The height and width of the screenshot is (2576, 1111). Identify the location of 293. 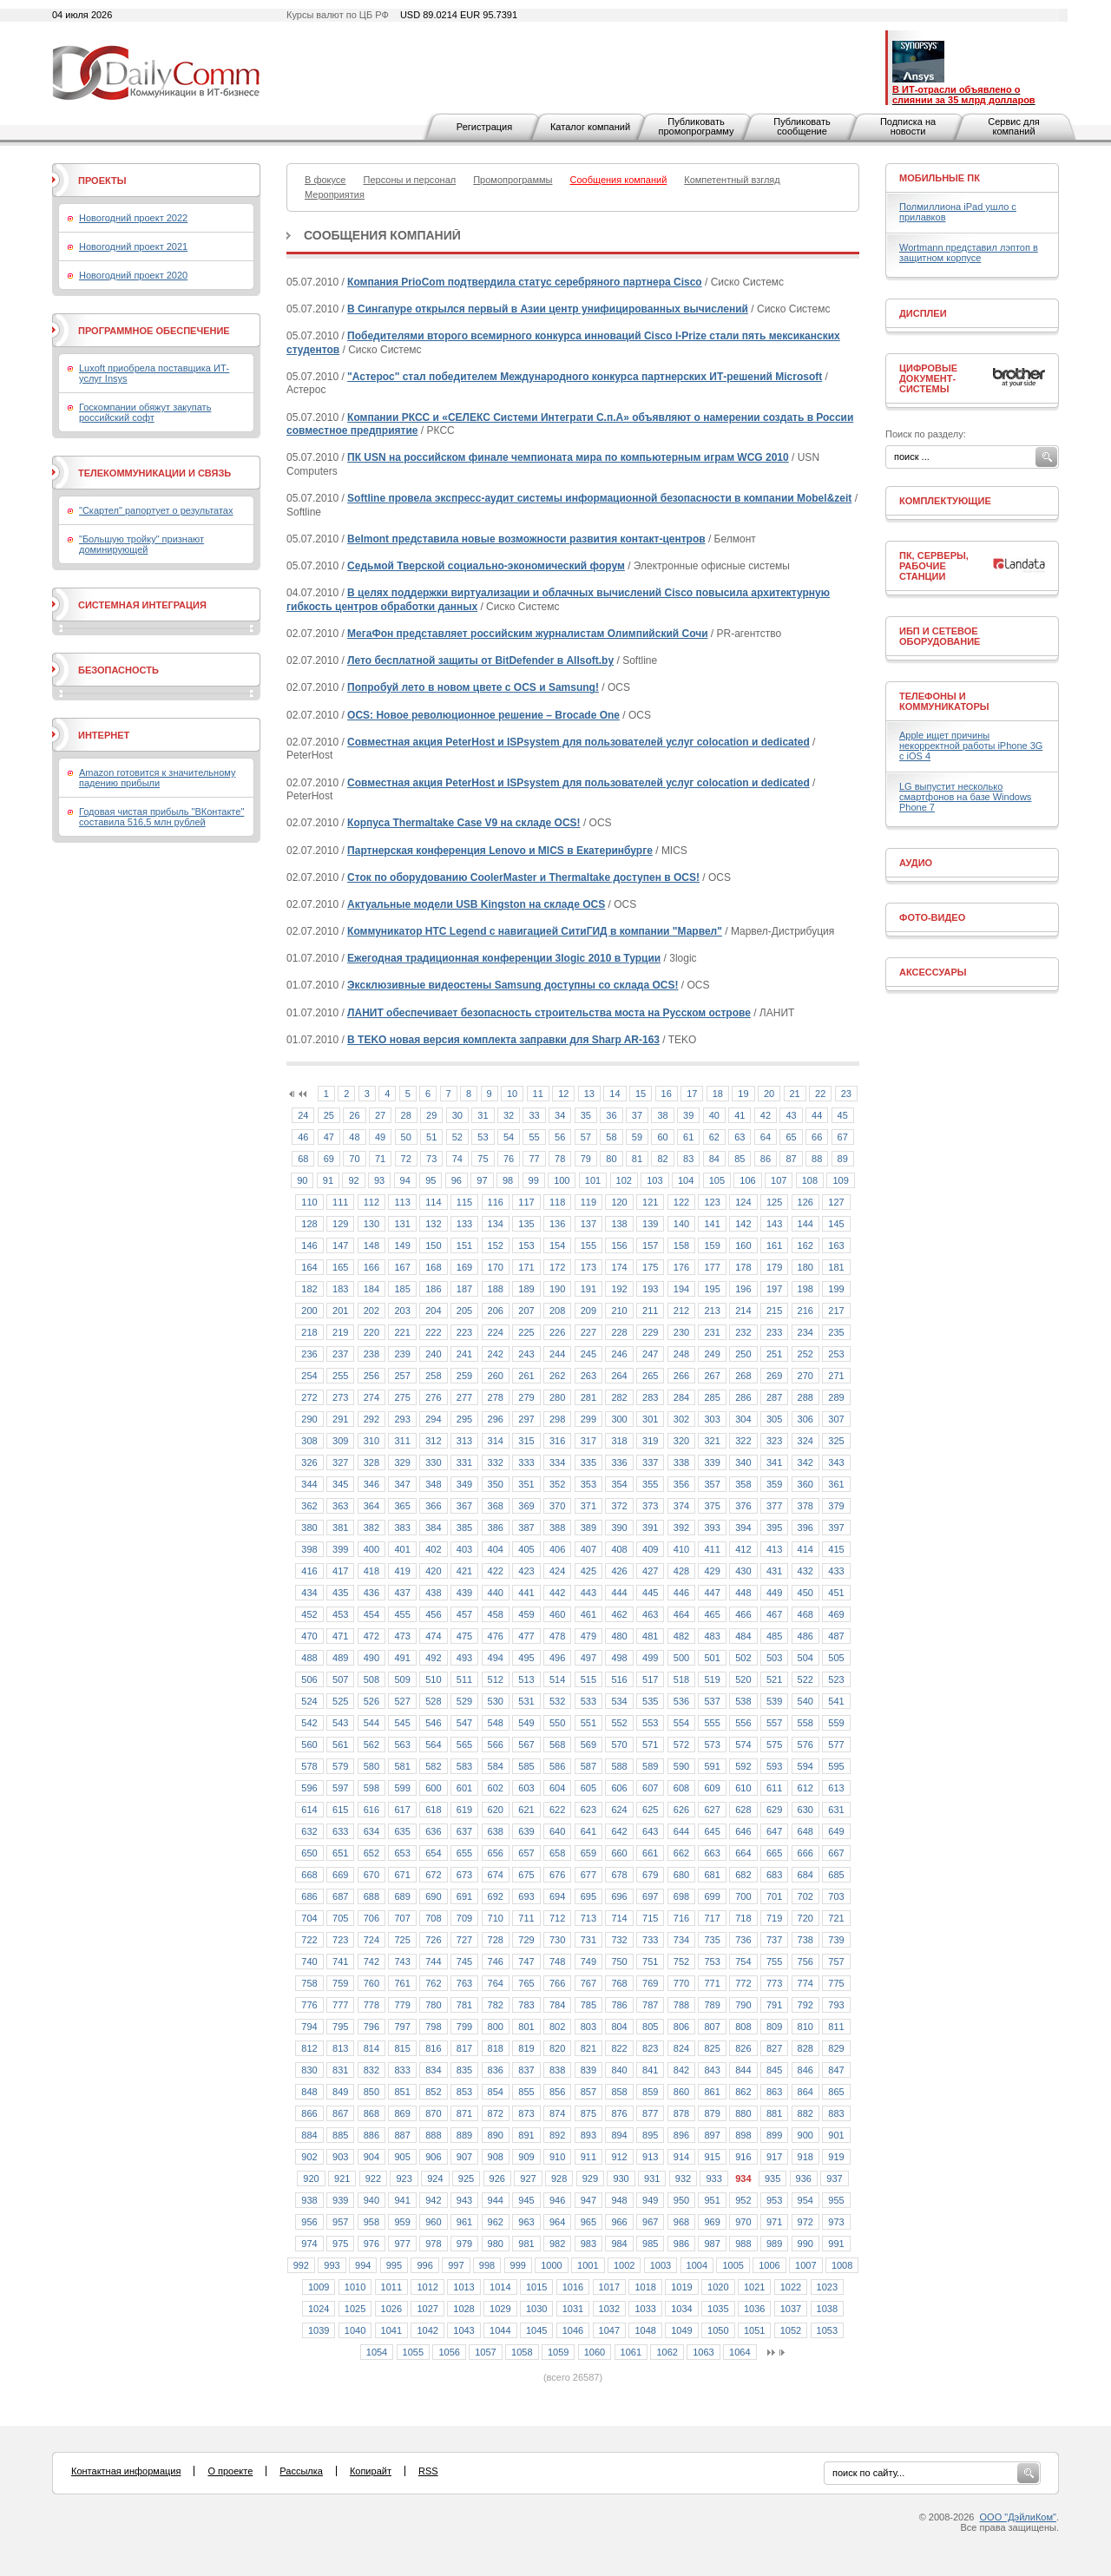
(402, 1419).